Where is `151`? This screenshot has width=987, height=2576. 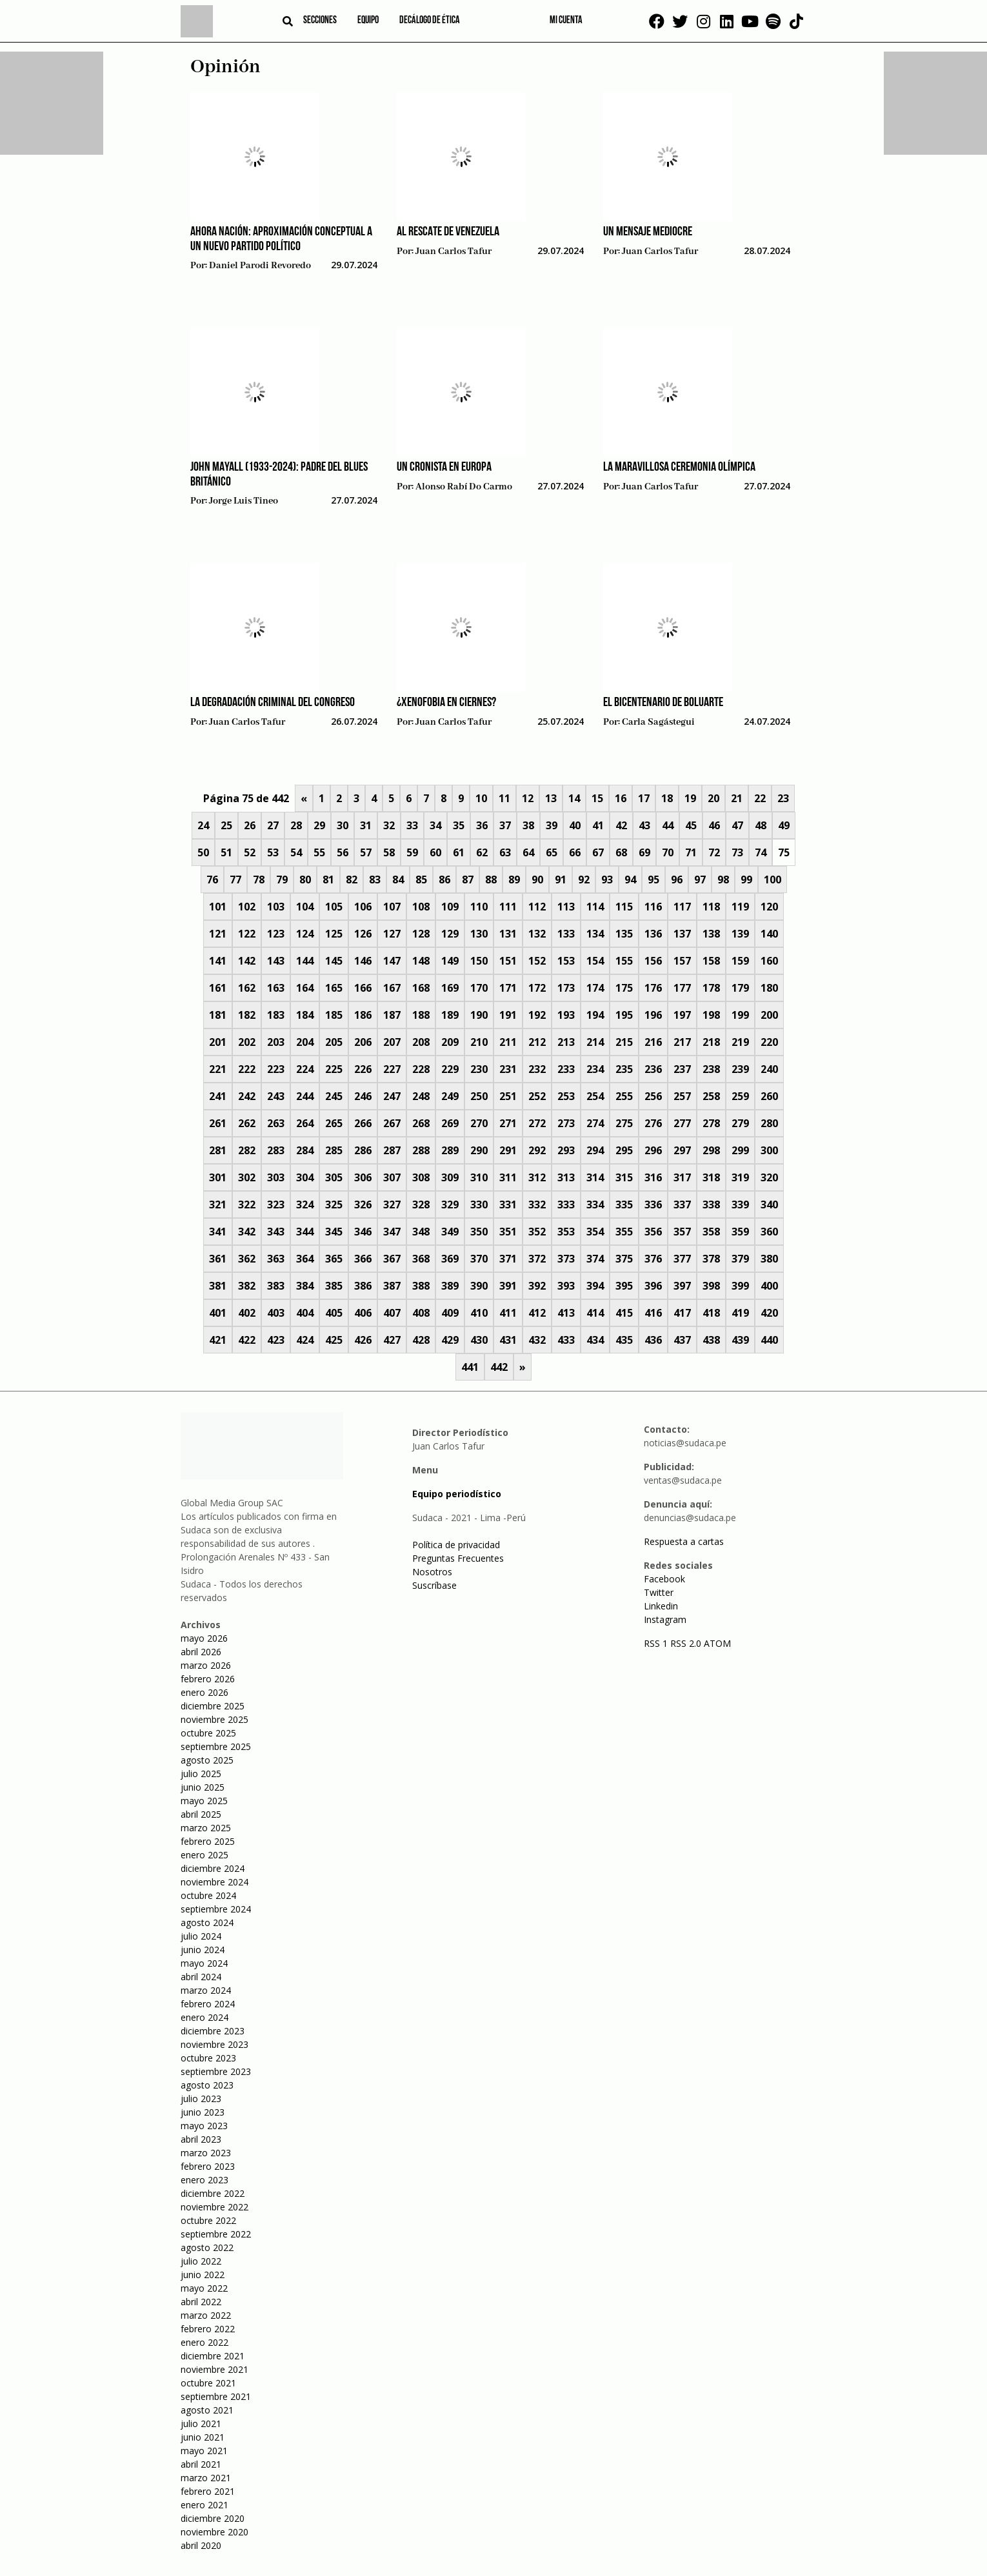
151 is located at coordinates (508, 961).